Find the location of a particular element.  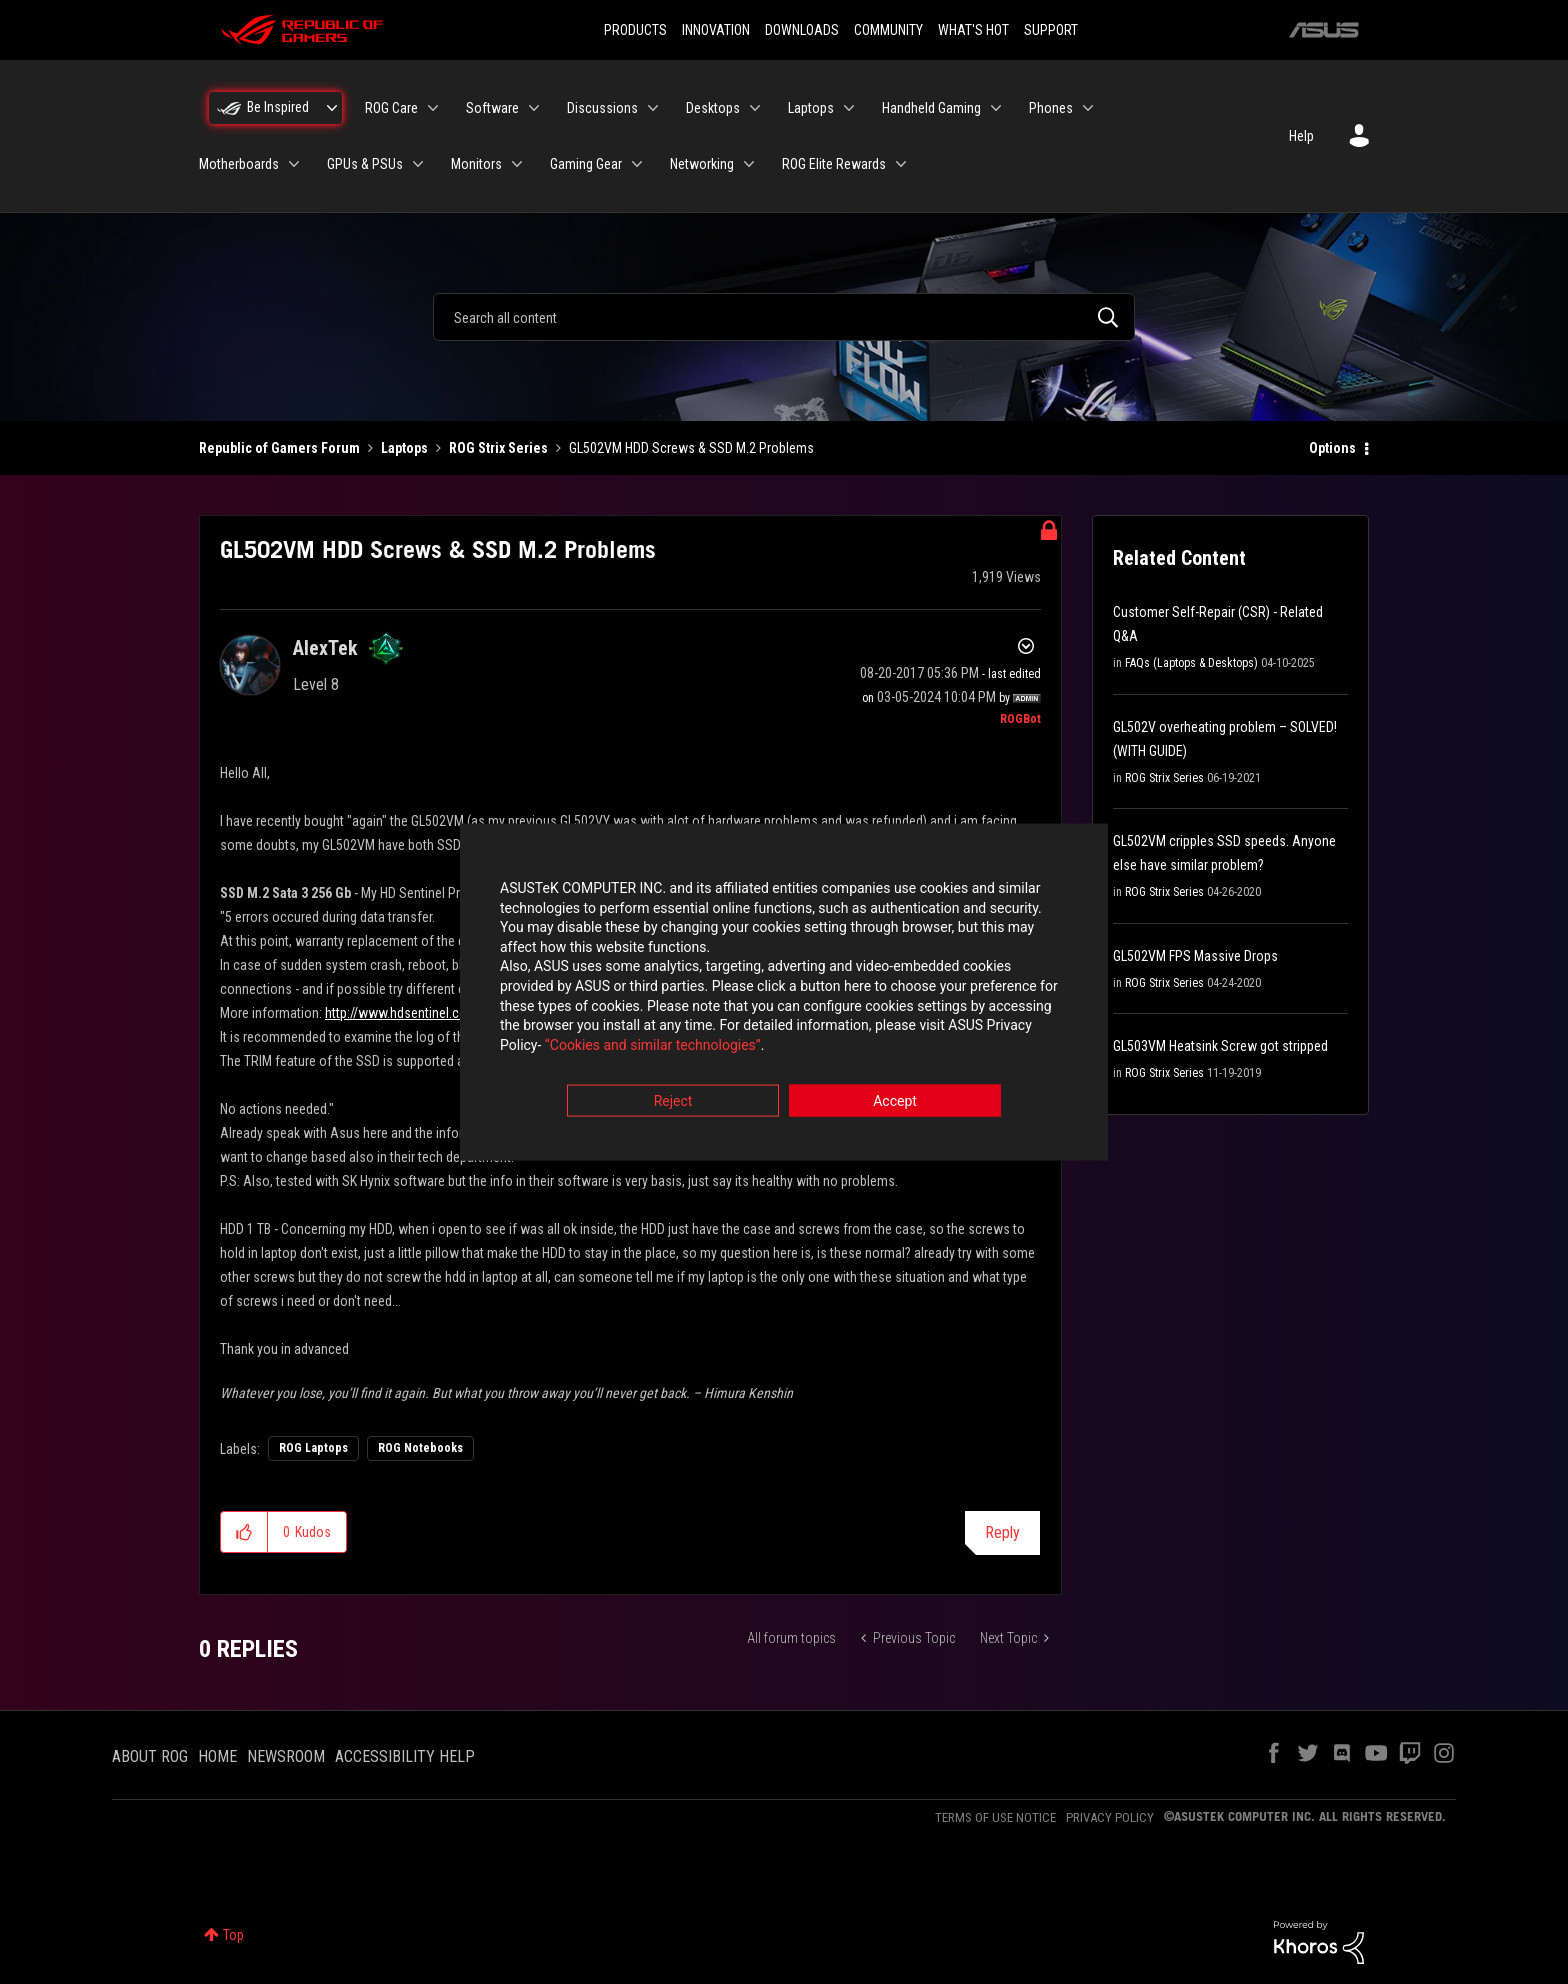

[Expand View: Laptops] is located at coordinates (849, 108).